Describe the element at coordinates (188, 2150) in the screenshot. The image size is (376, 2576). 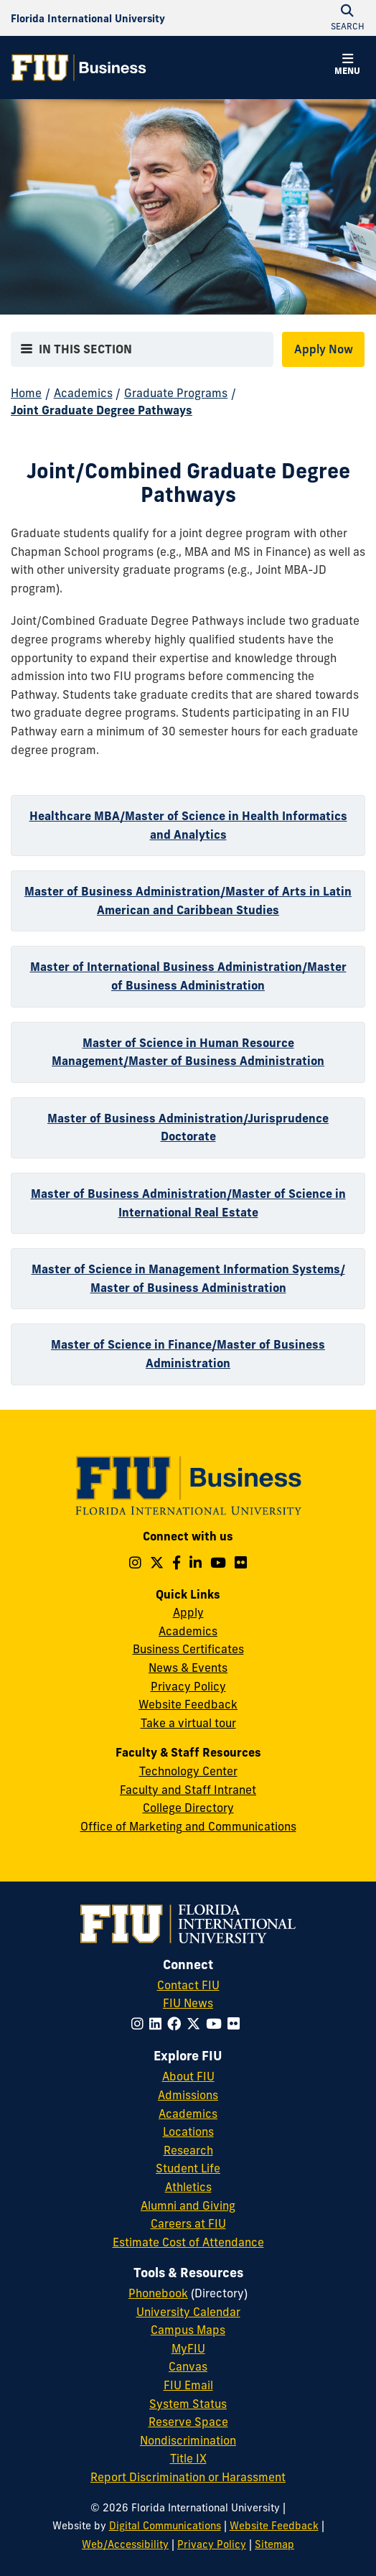
I see `Research [FIU Research]` at that location.